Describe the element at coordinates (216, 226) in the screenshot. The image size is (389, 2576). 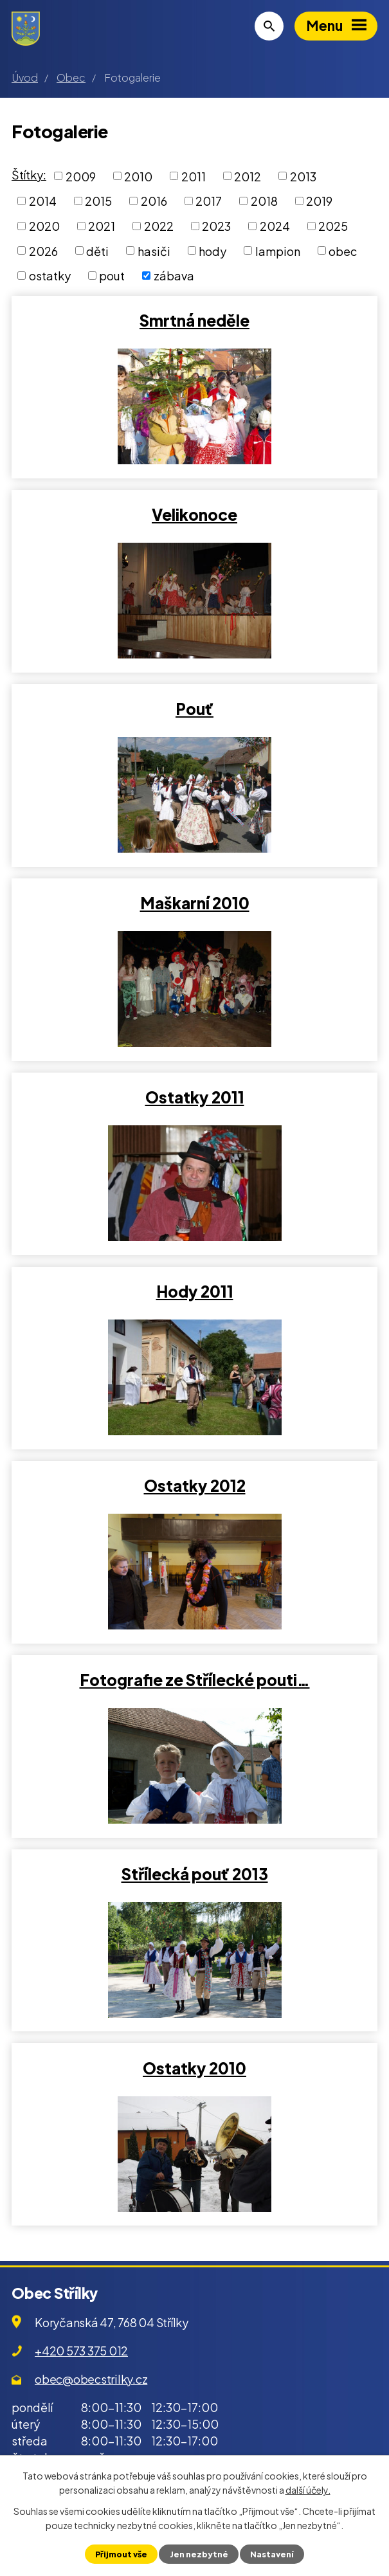
I see `2023` at that location.